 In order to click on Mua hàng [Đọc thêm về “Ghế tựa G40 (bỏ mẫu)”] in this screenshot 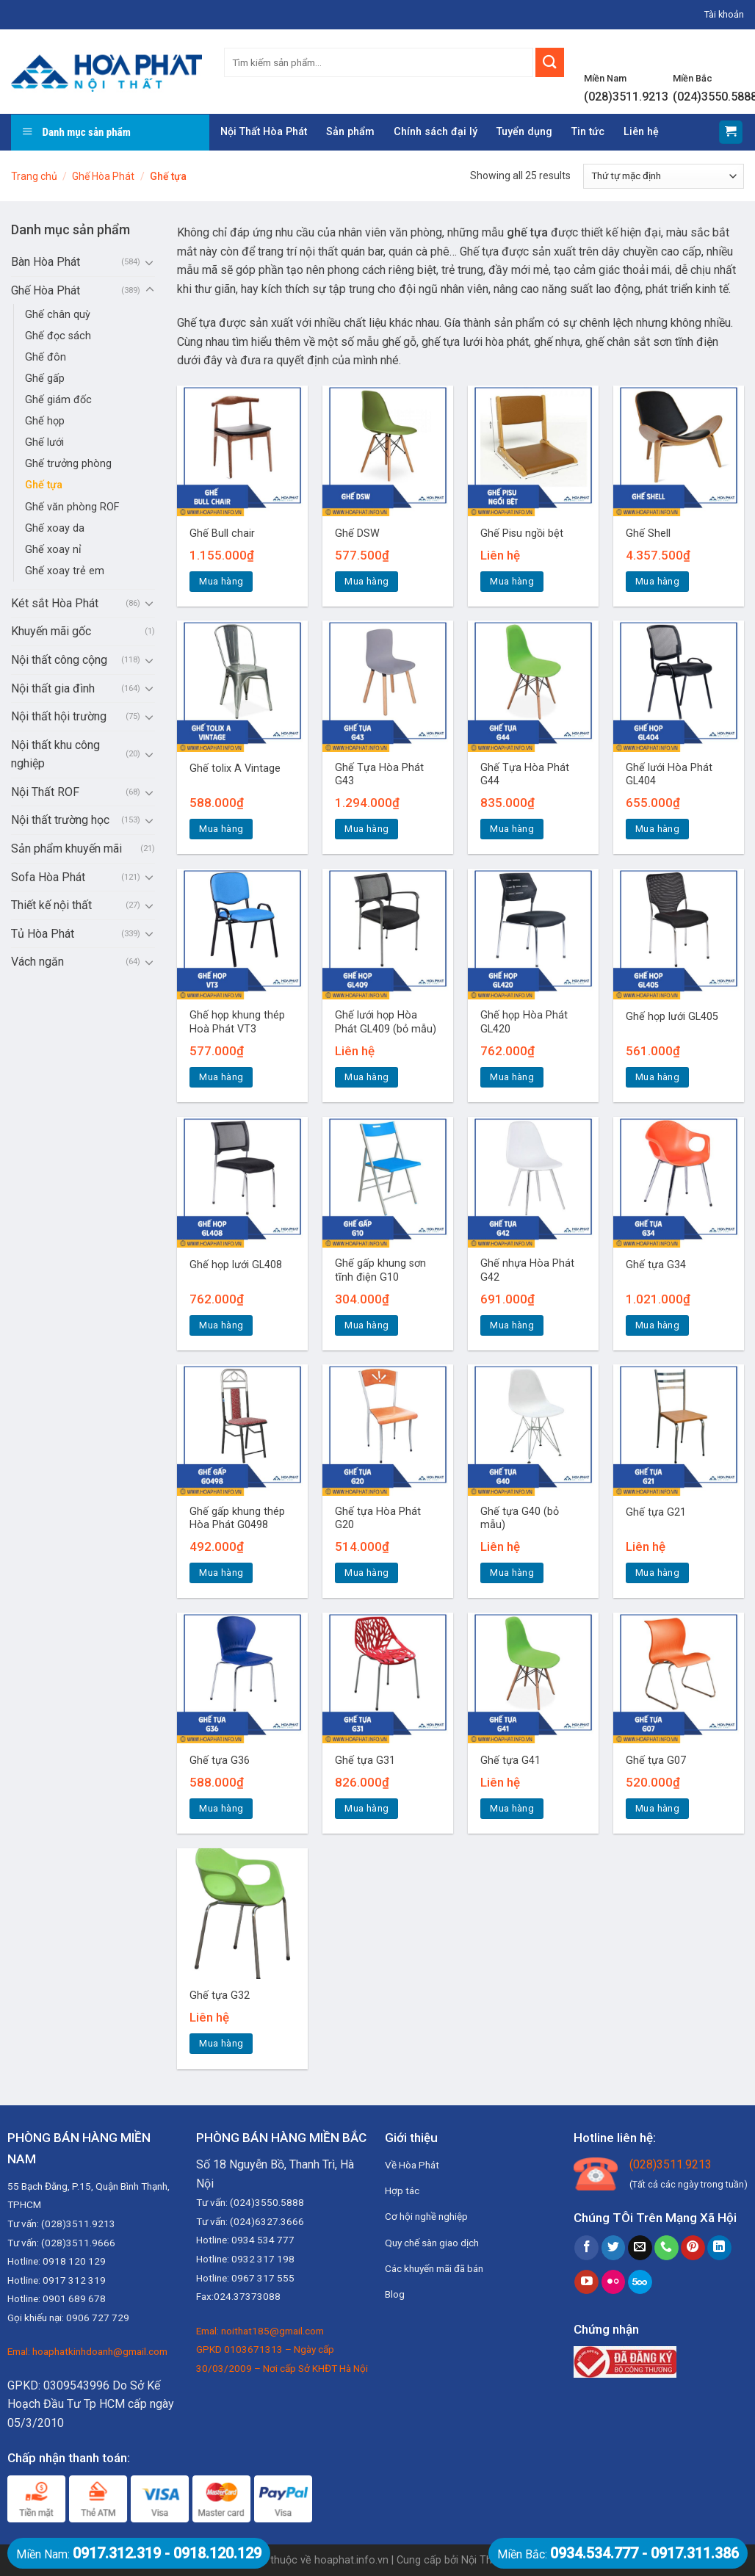, I will do `click(512, 1572)`.